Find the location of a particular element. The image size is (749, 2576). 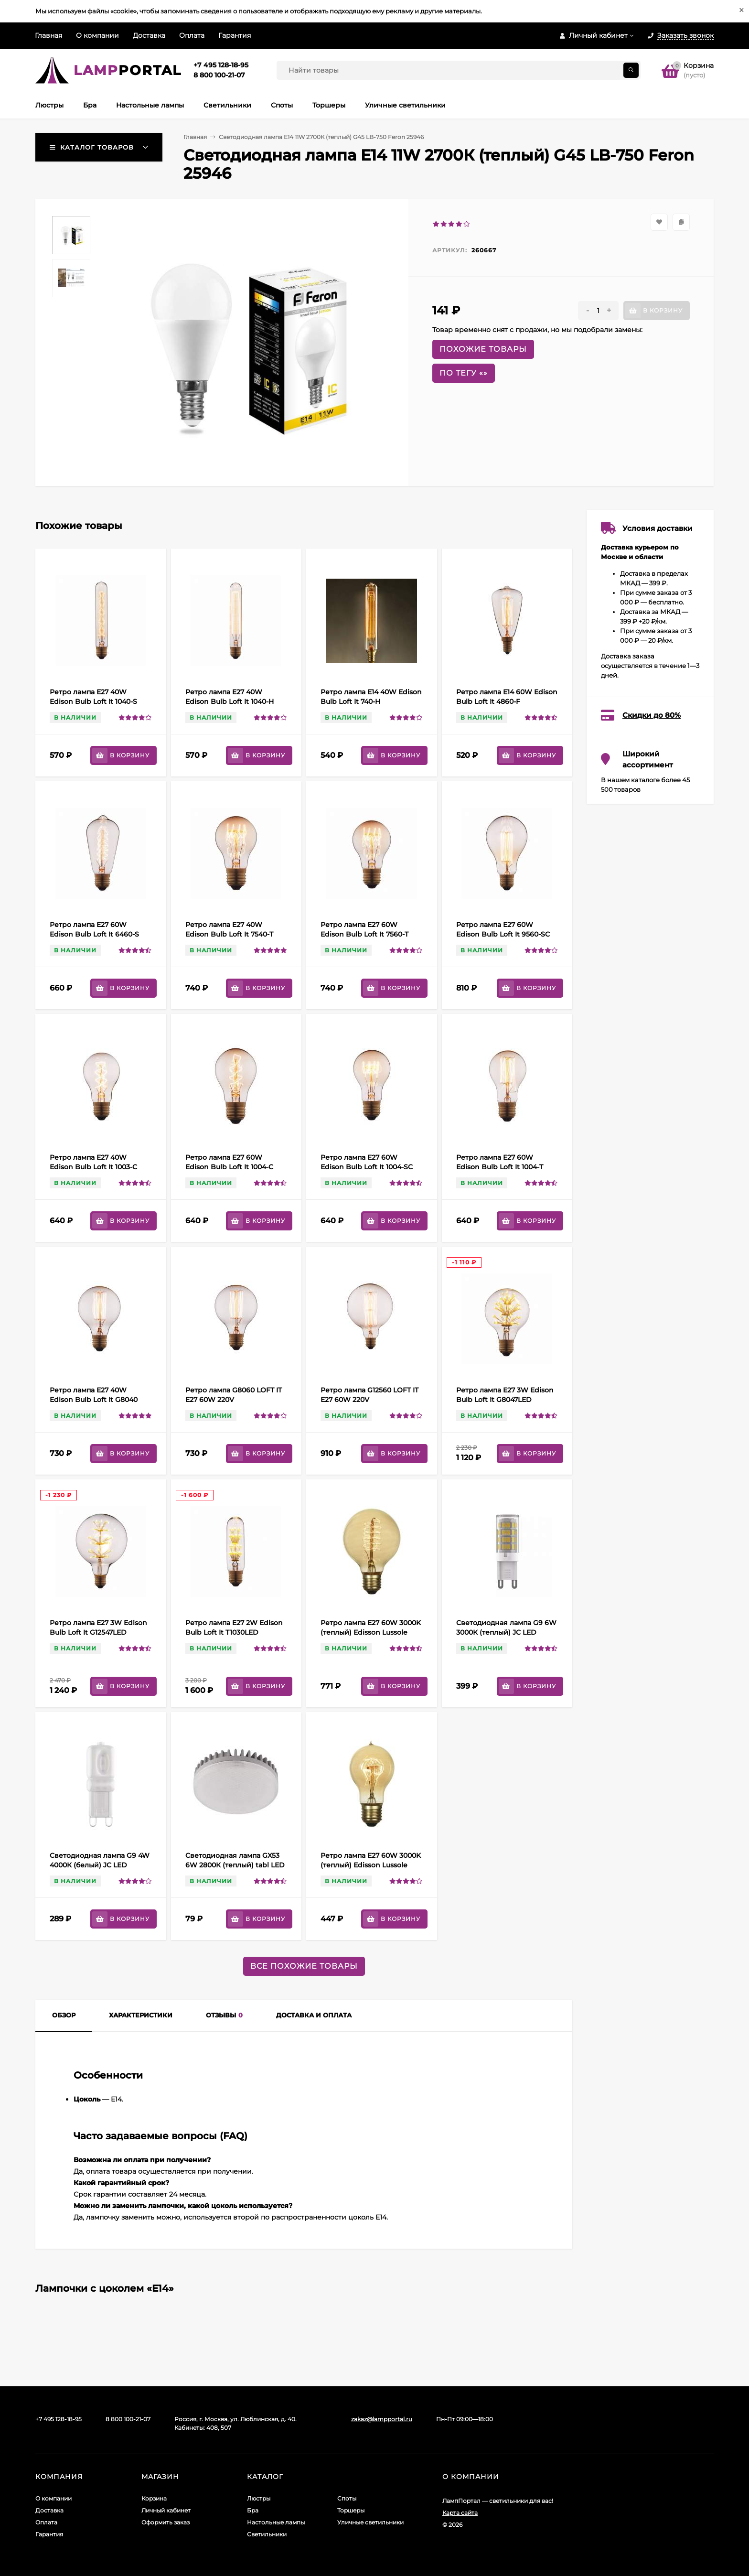

Гарантия is located at coordinates (234, 35).